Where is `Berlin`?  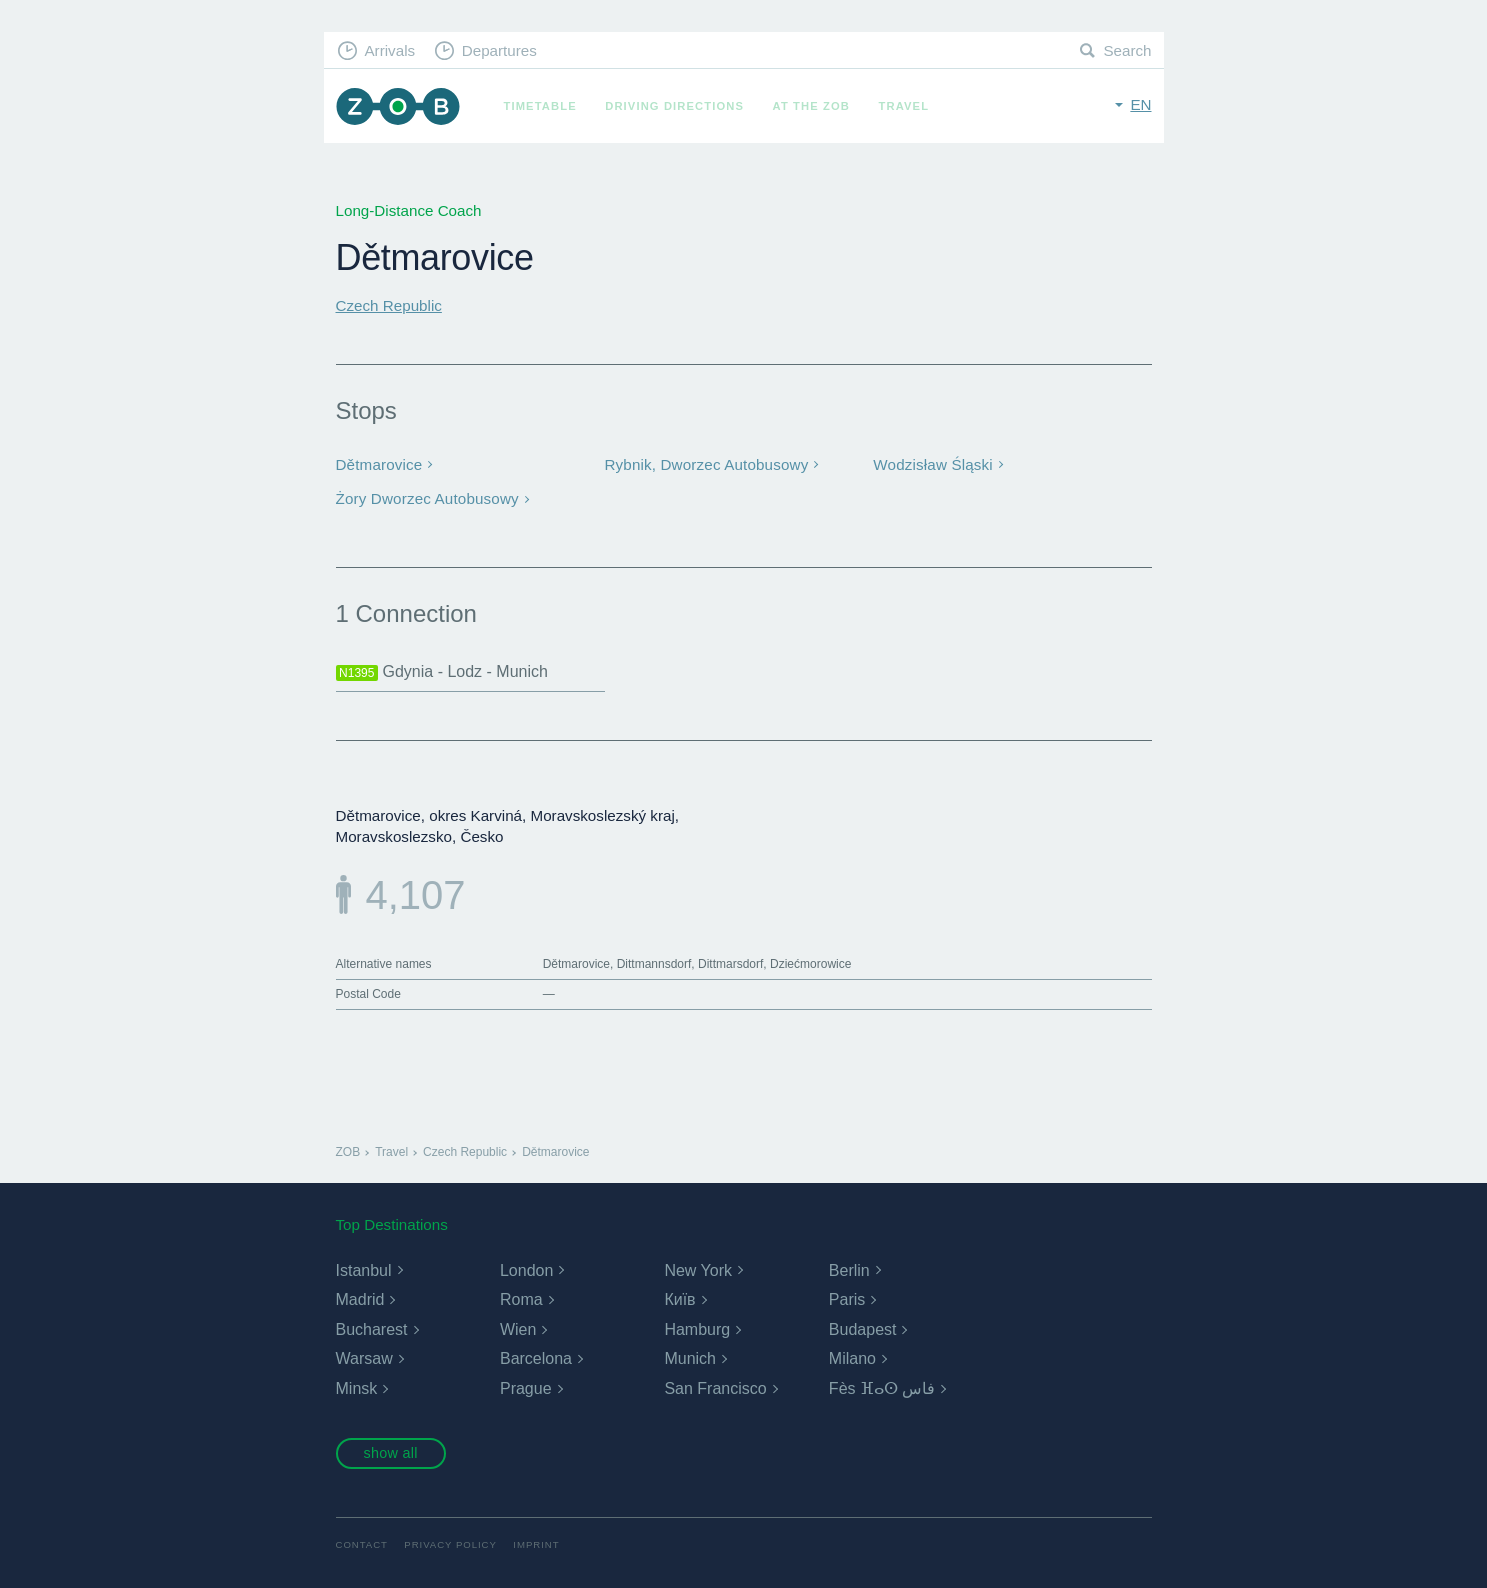 Berlin is located at coordinates (849, 1270).